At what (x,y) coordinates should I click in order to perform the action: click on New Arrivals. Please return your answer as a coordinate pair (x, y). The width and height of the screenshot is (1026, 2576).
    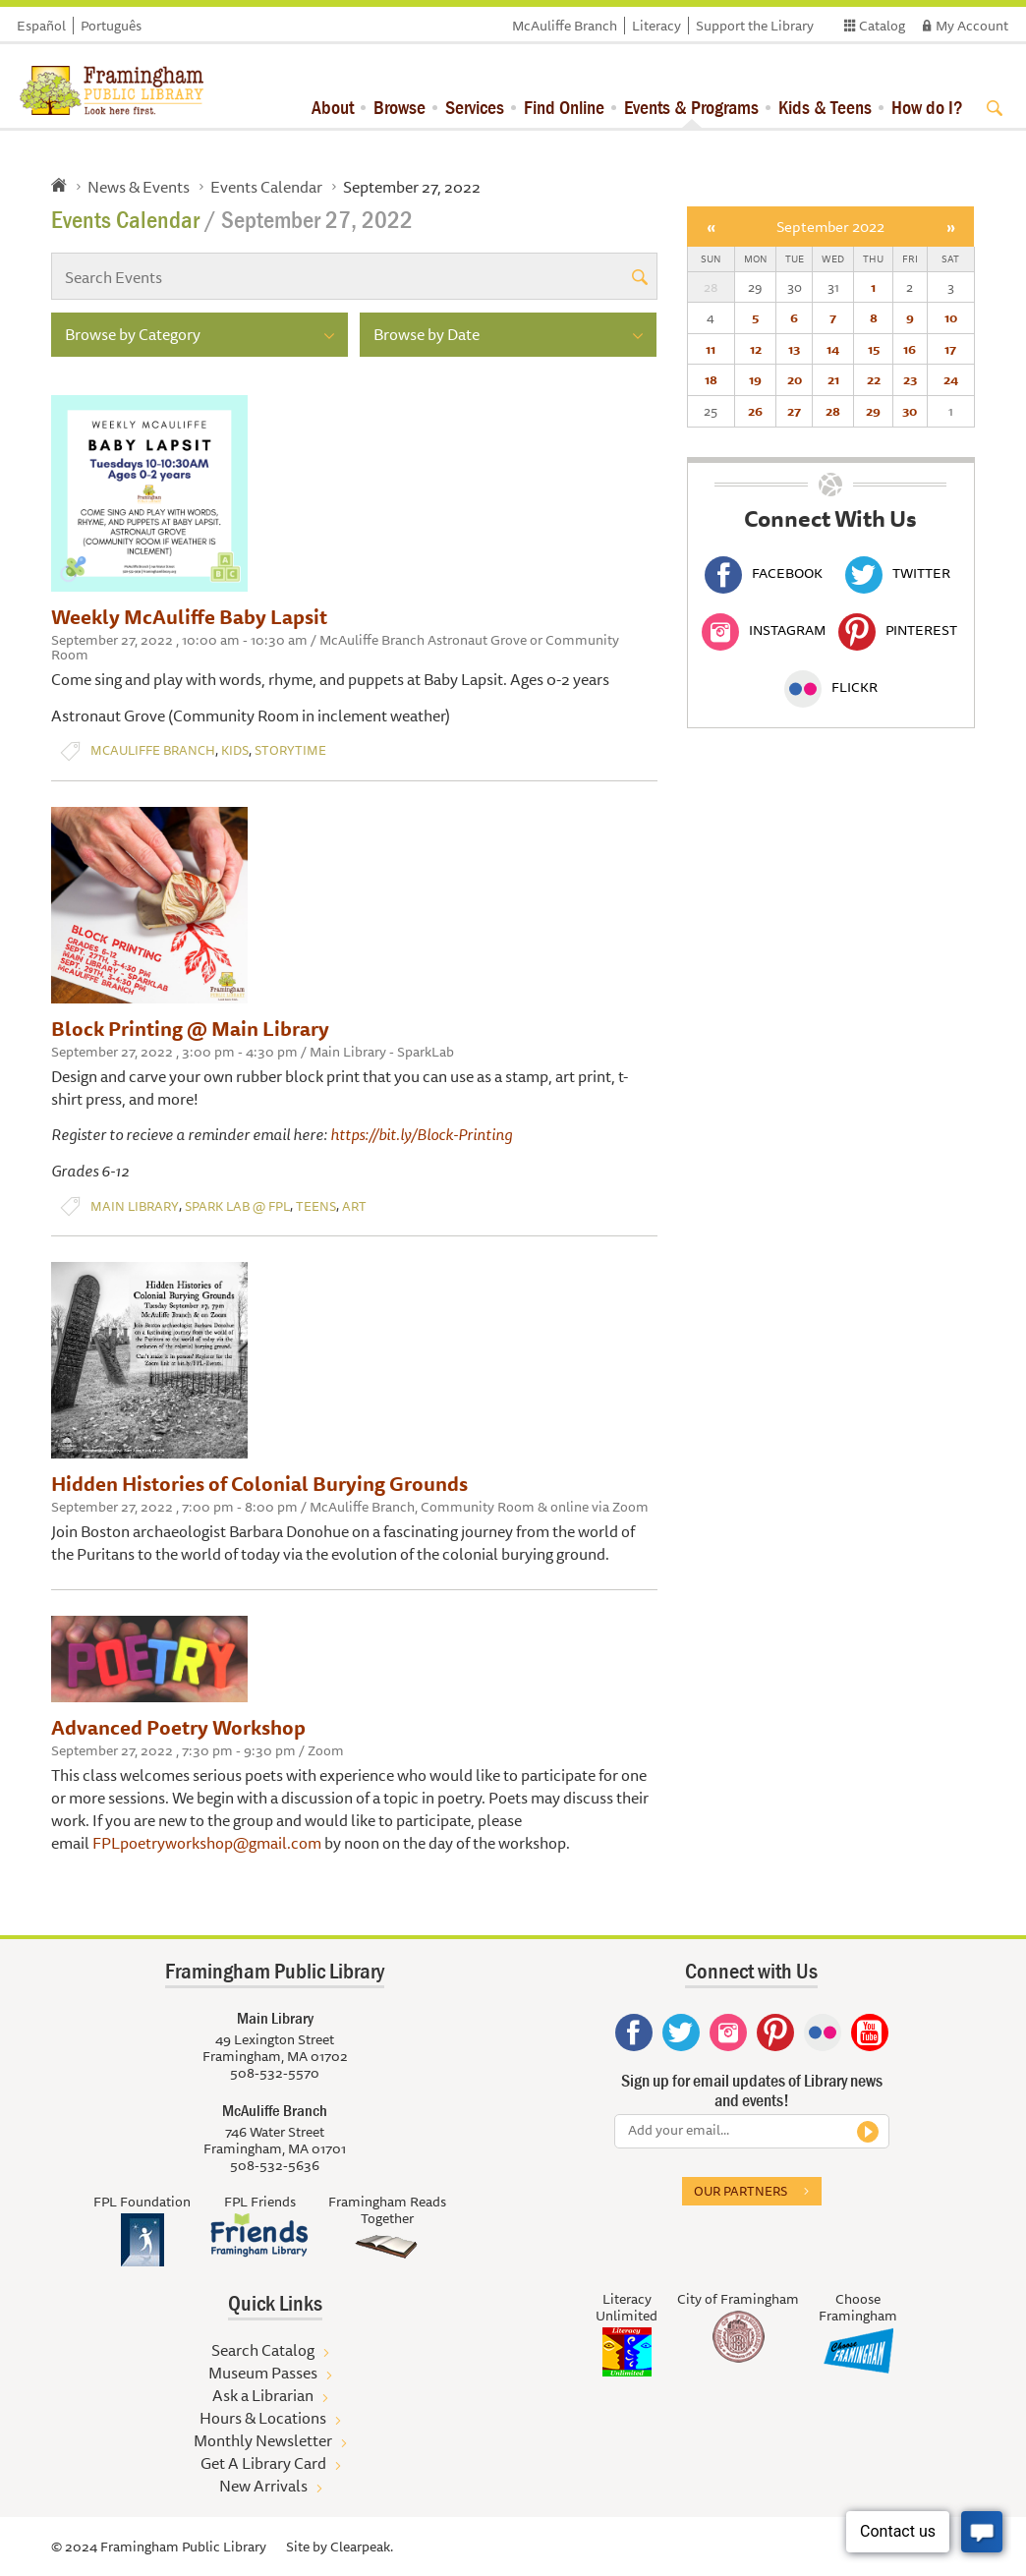
    Looking at the image, I should click on (263, 2485).